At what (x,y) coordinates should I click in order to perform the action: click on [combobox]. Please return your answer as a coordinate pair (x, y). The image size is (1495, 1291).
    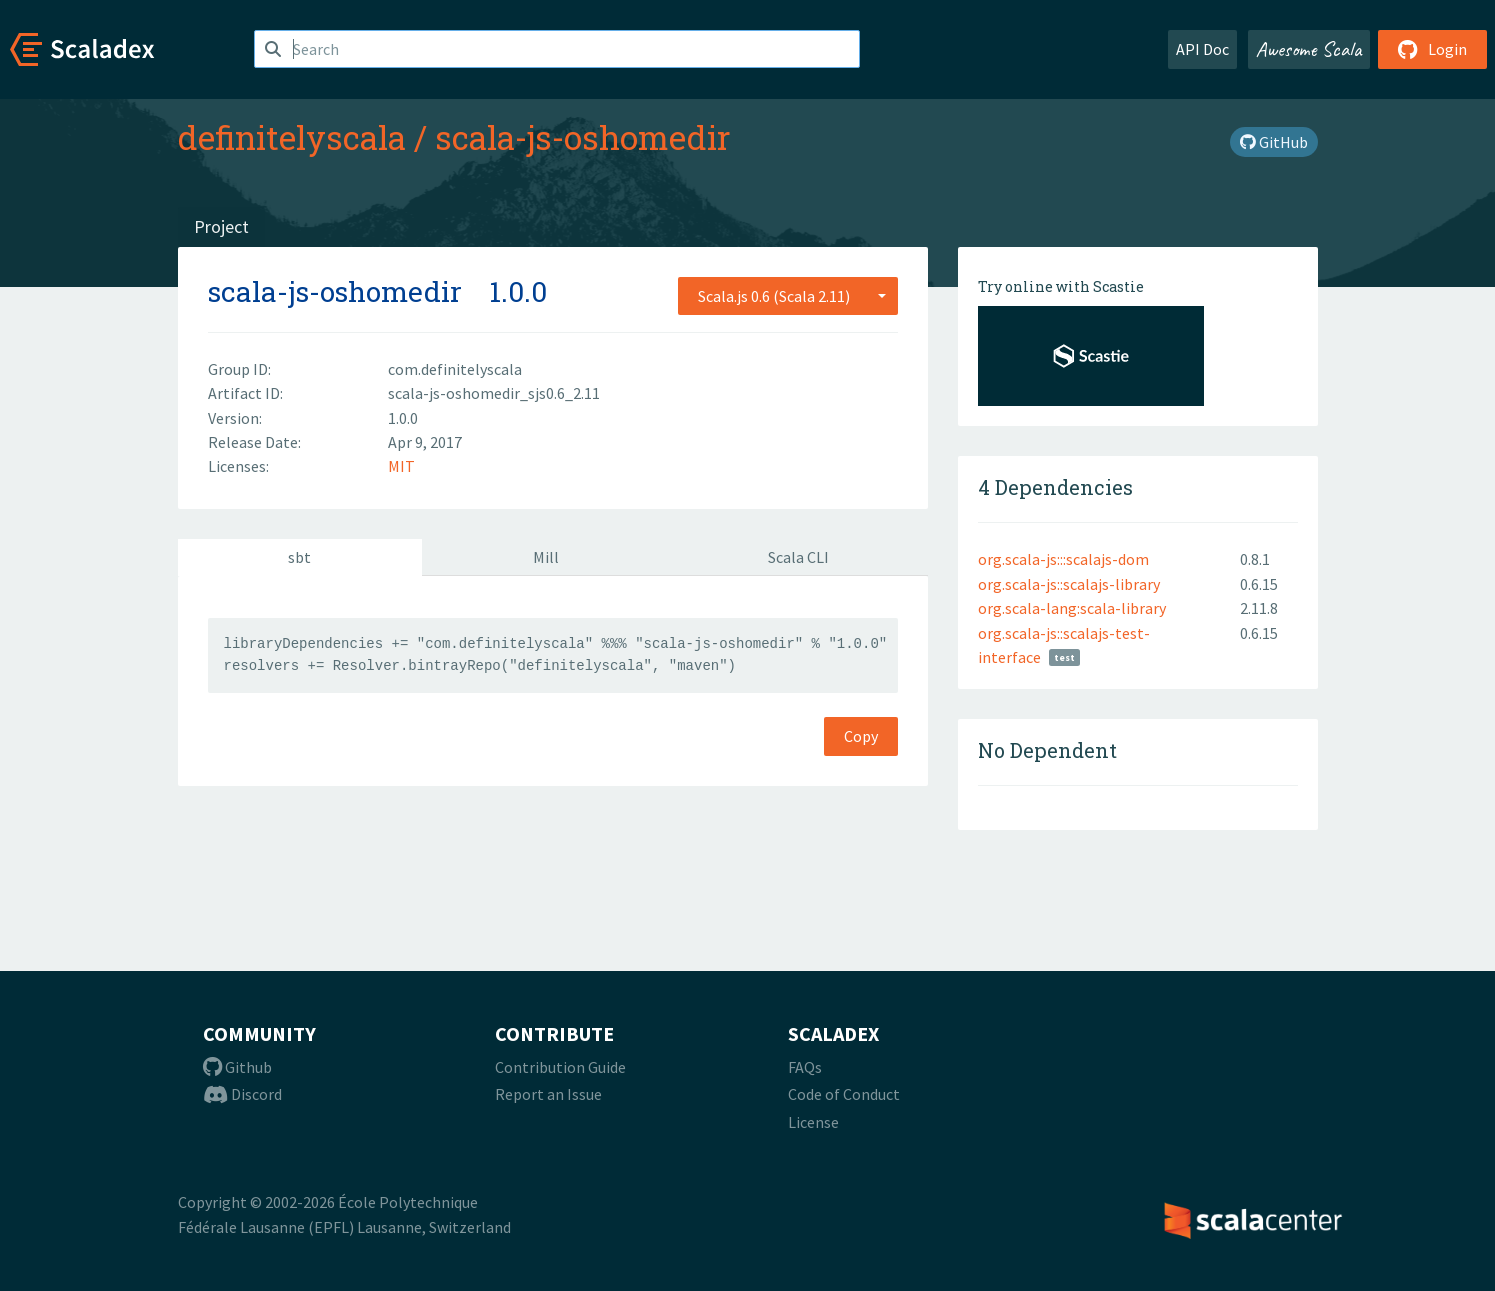
    Looking at the image, I should click on (788, 296).